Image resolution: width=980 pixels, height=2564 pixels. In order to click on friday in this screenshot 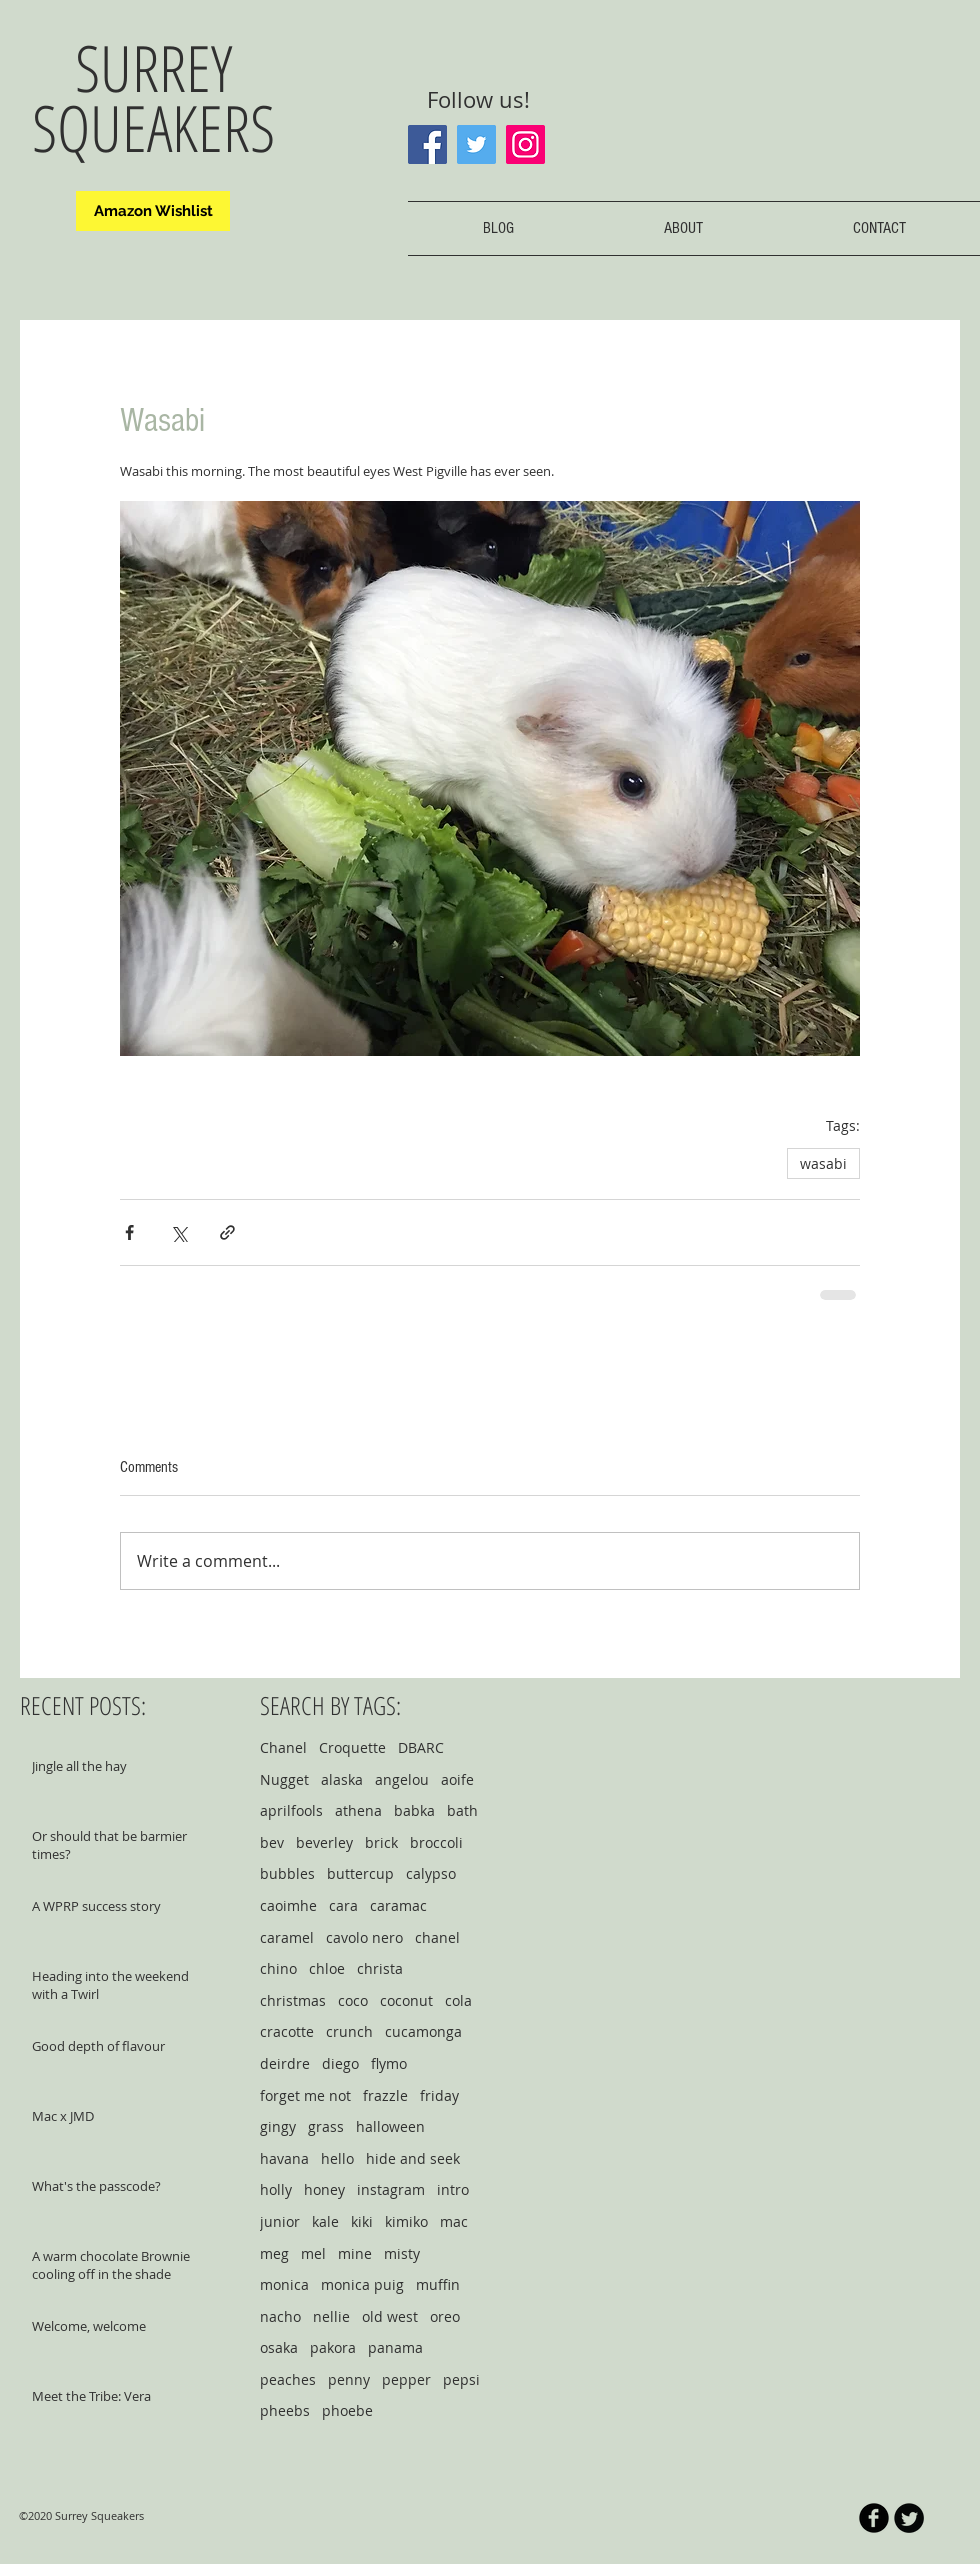, I will do `click(439, 2095)`.